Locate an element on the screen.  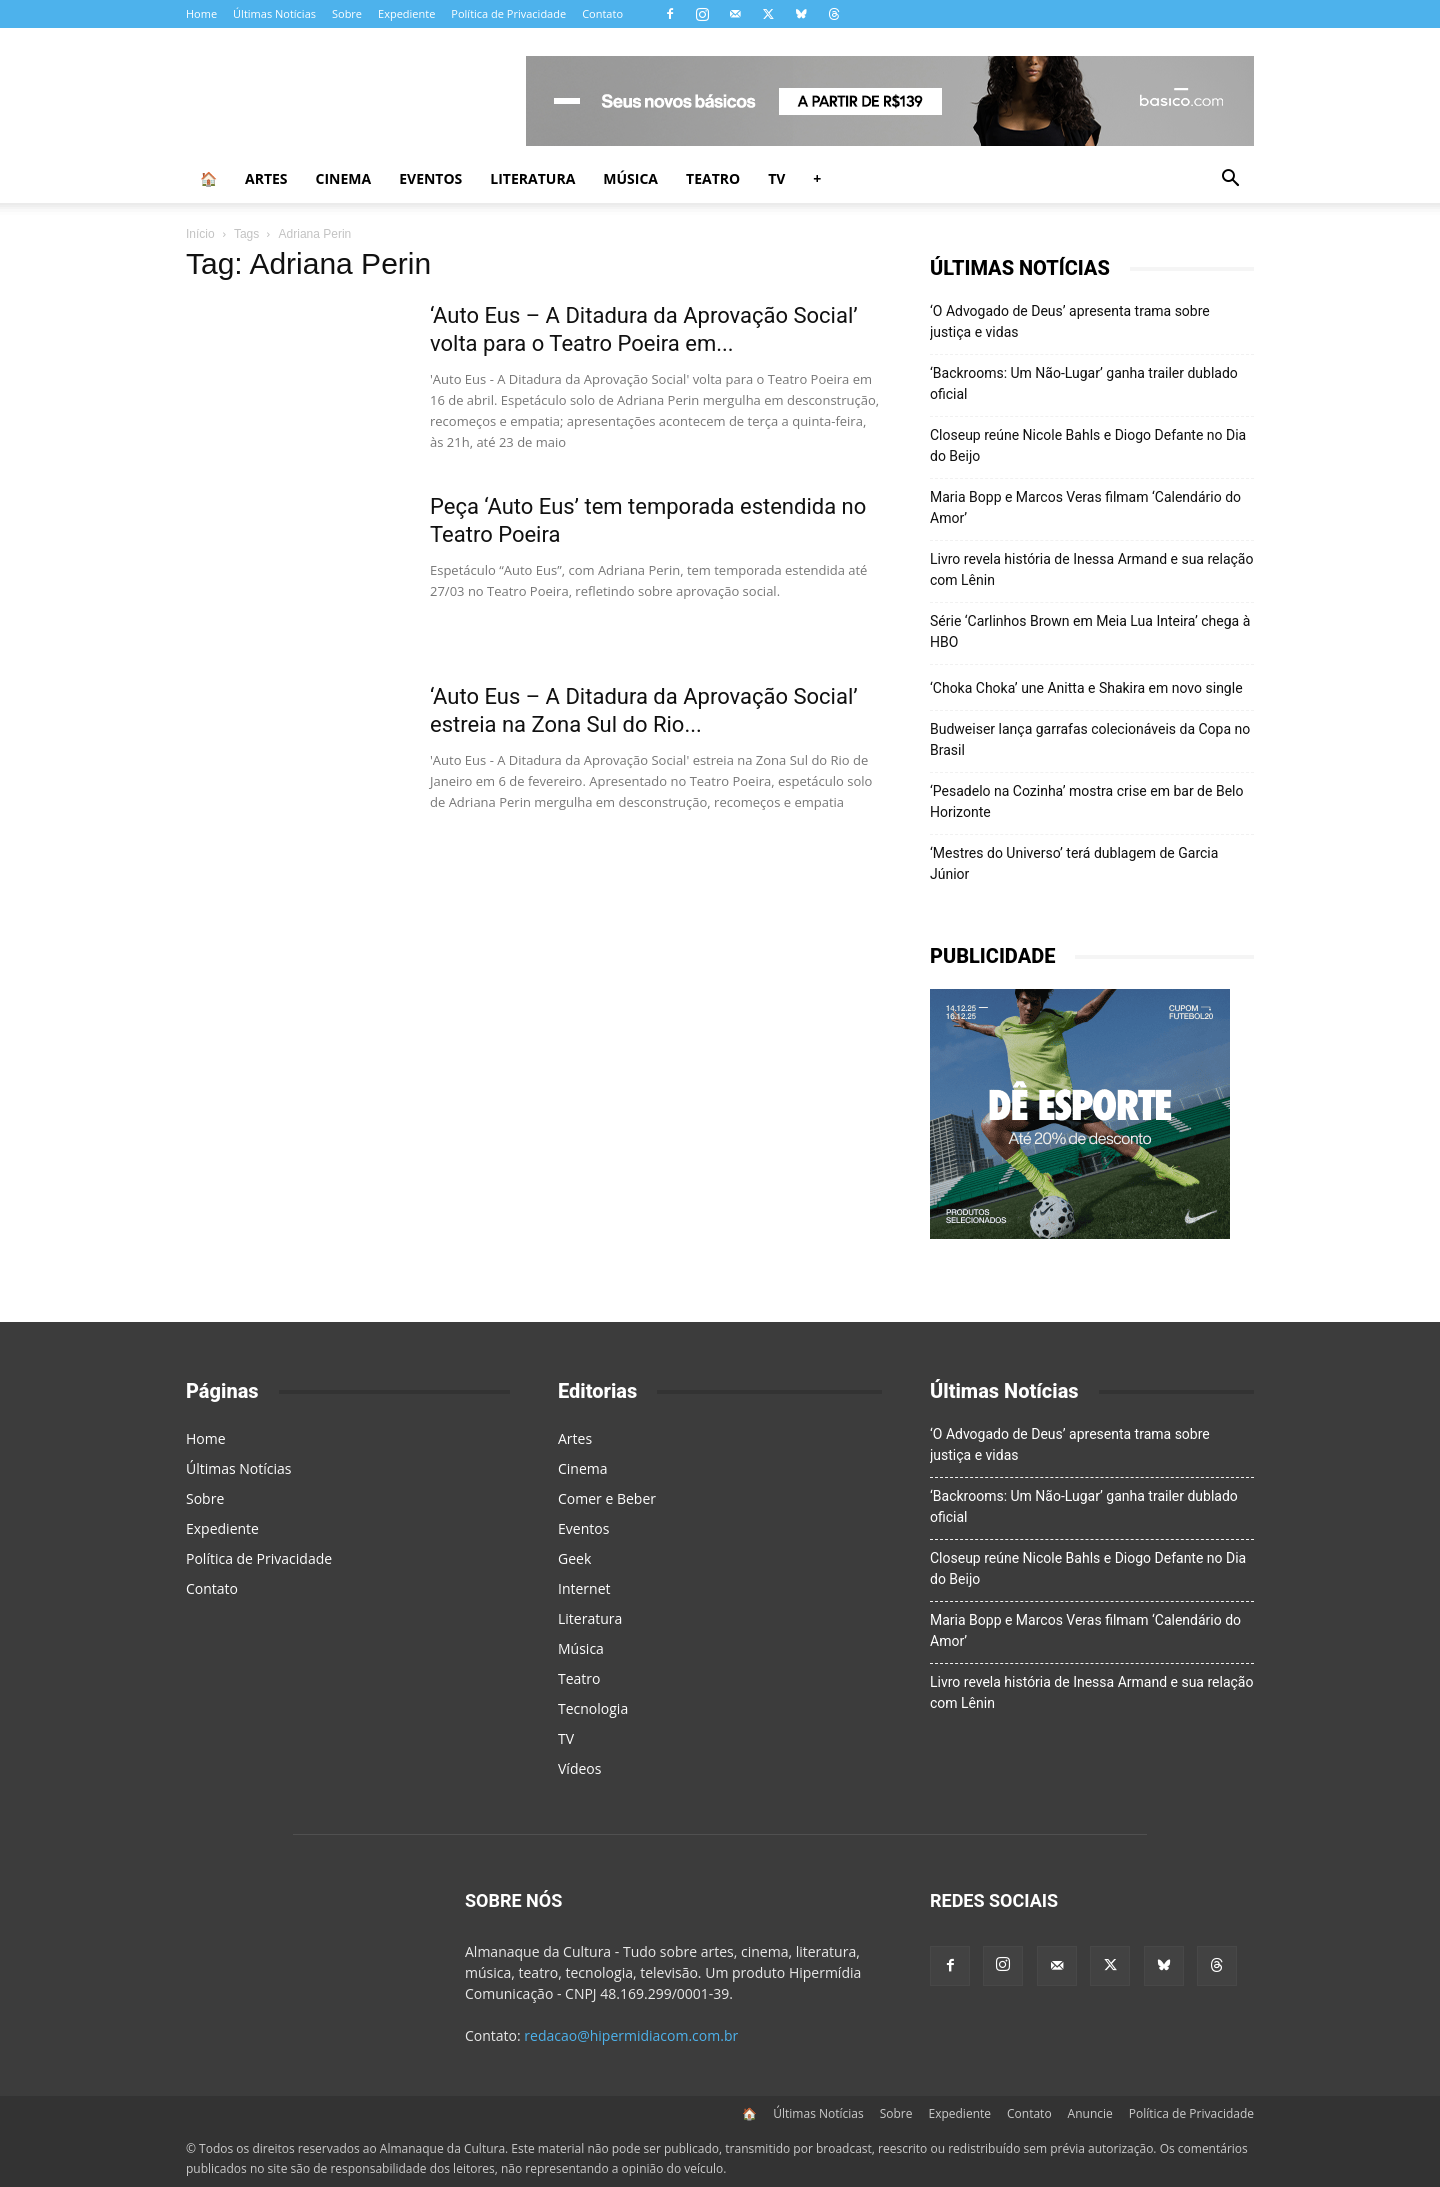
redacao@hipermidiacom.com.br is located at coordinates (631, 2035).